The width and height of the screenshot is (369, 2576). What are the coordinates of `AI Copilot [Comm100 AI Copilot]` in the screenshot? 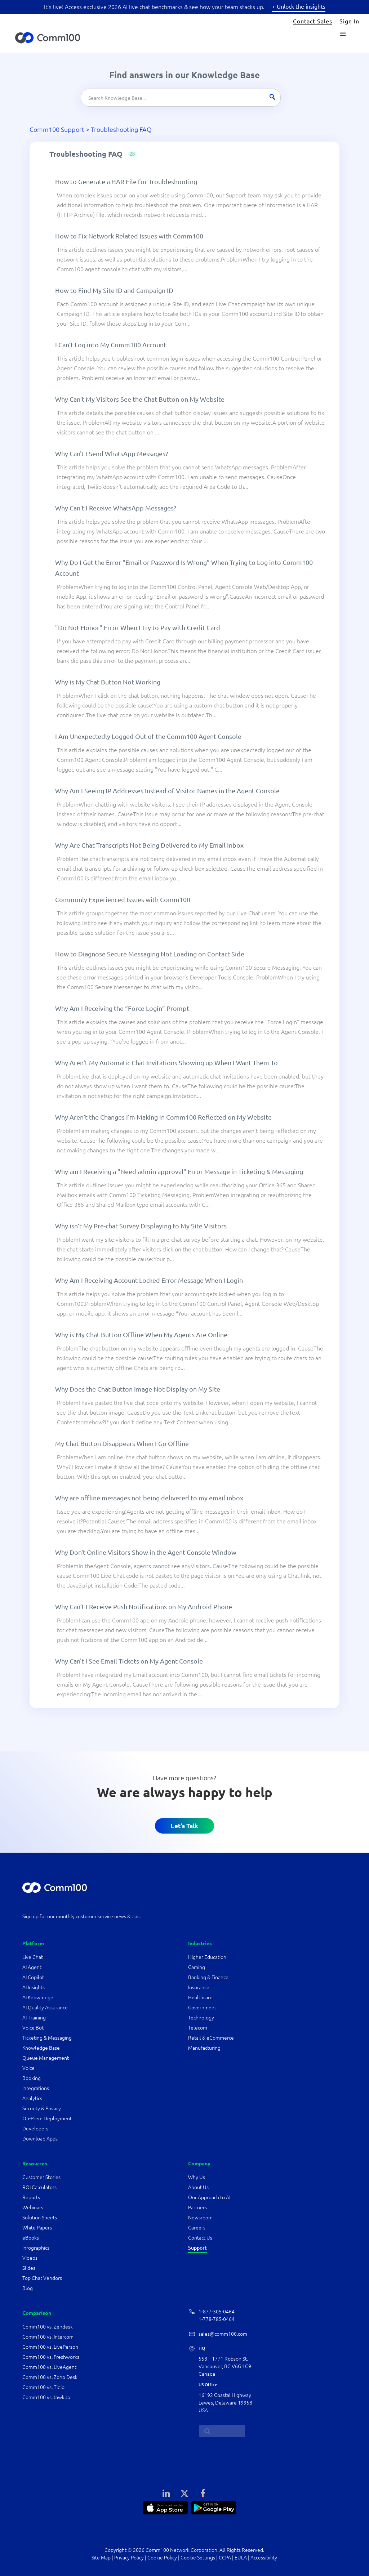 It's located at (33, 1977).